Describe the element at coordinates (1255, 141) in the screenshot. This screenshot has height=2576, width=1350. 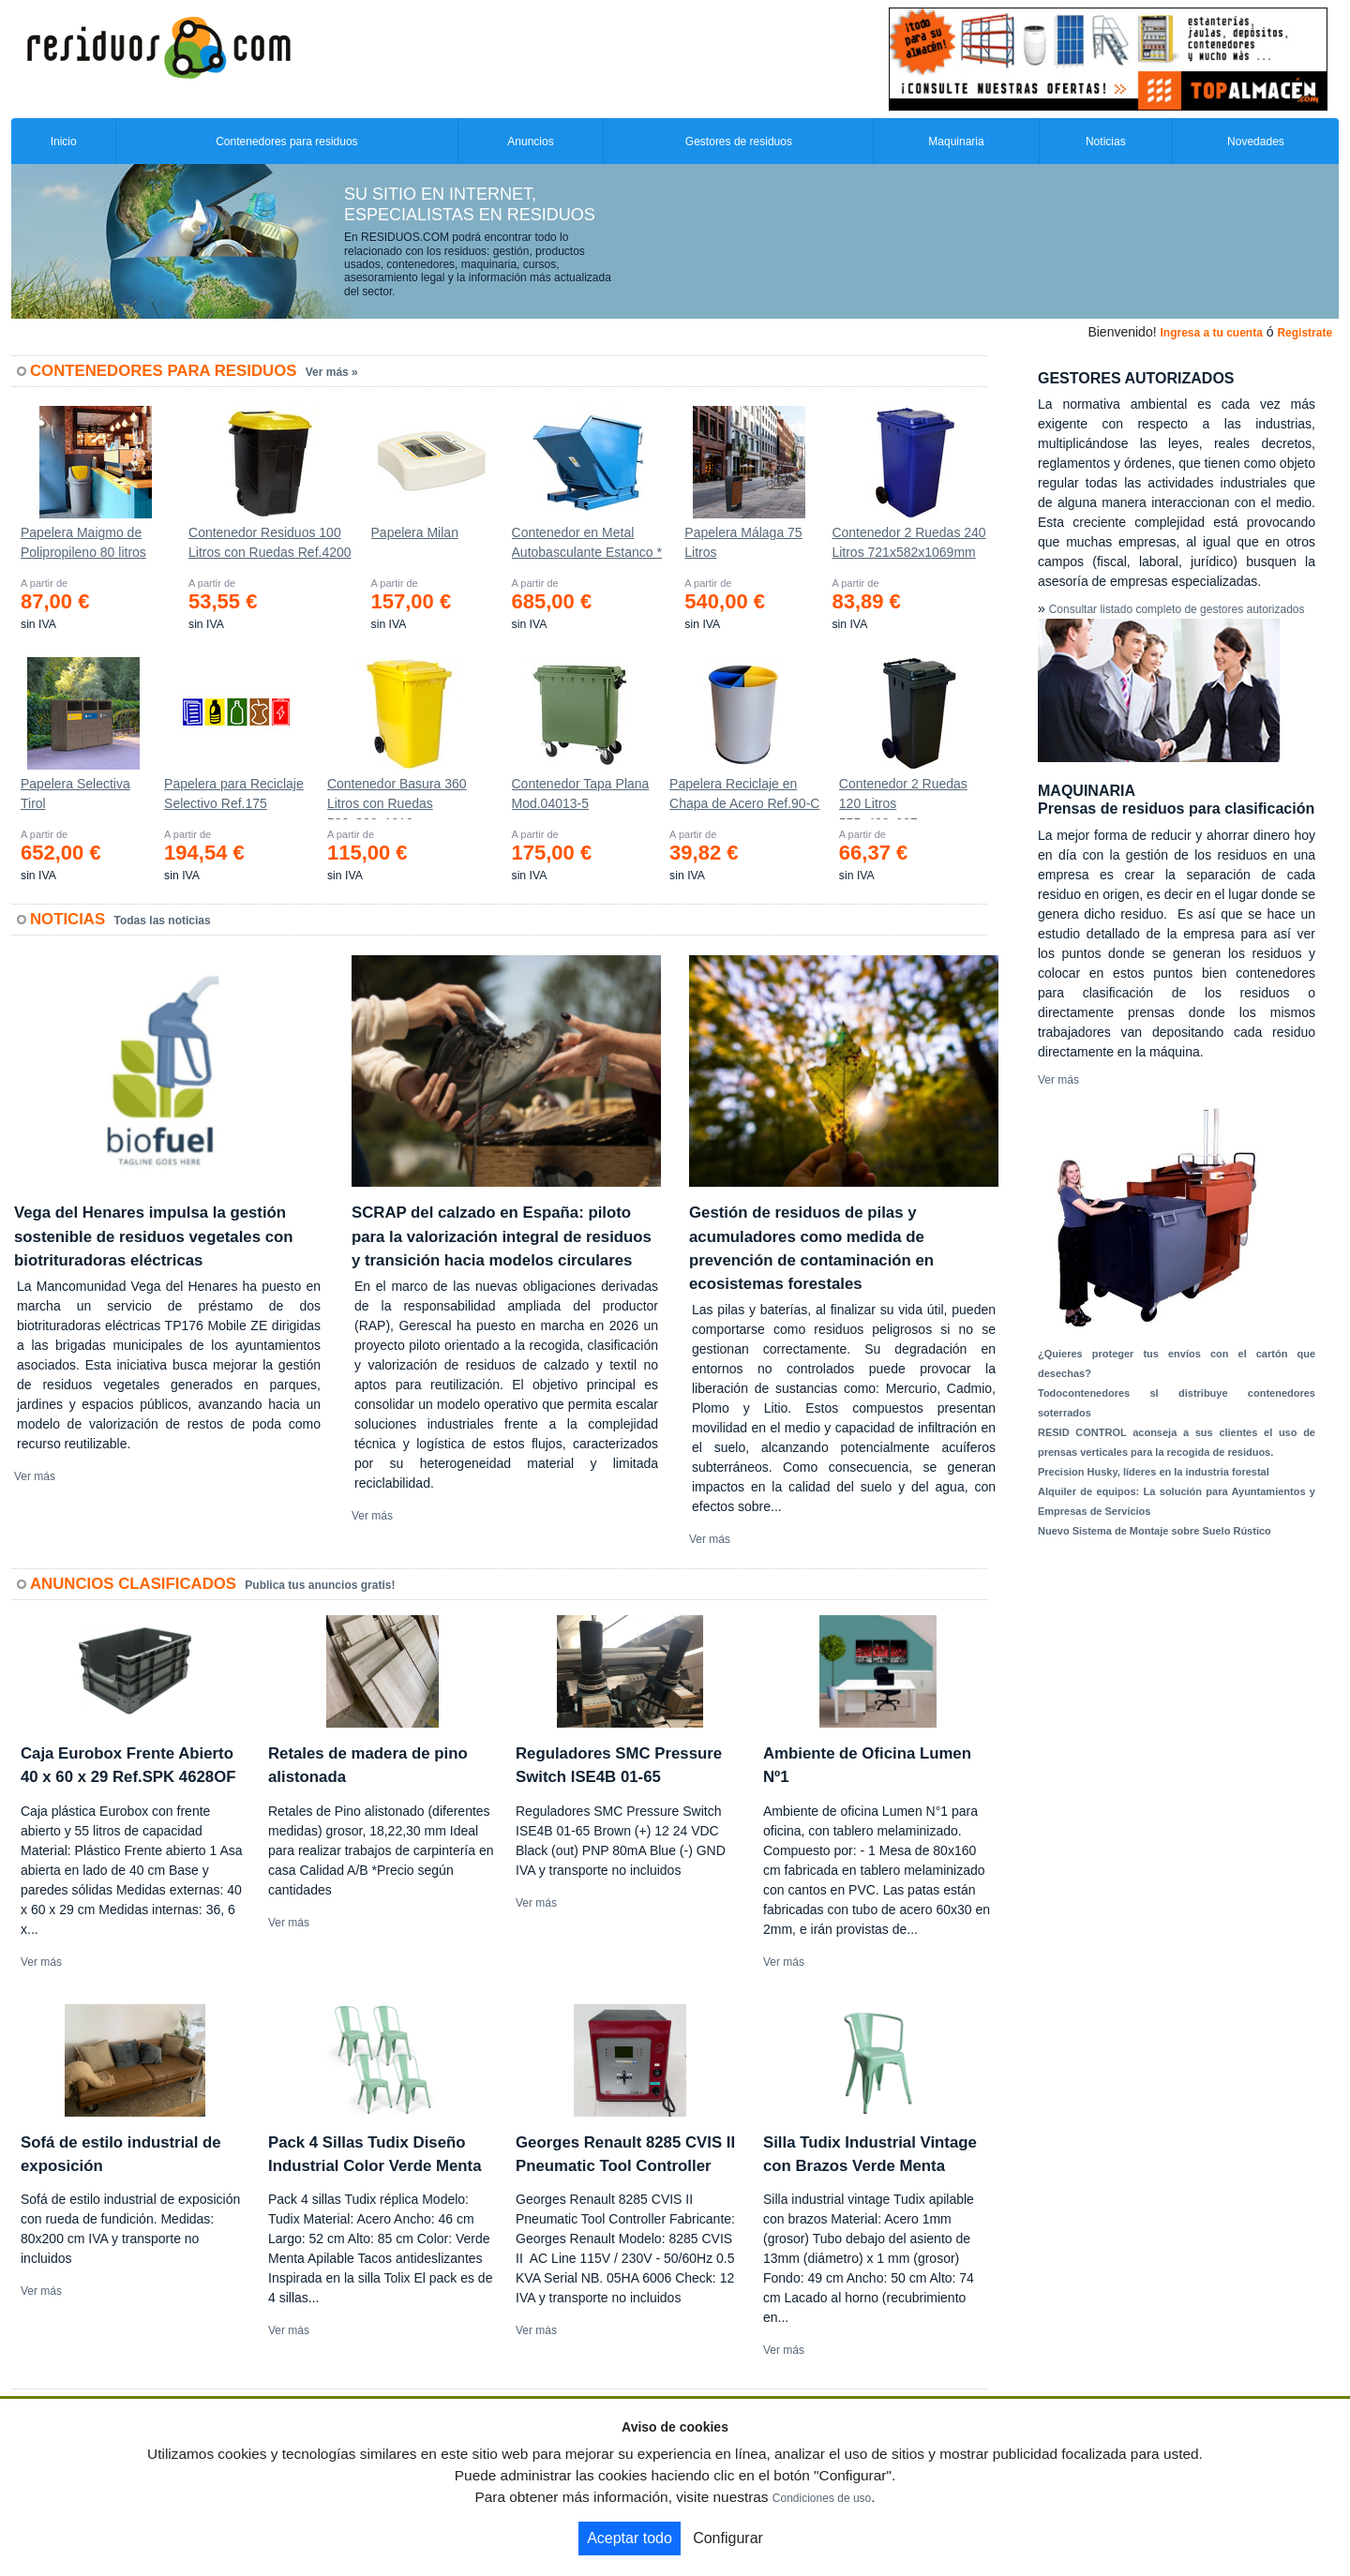
I see `Novedades` at that location.